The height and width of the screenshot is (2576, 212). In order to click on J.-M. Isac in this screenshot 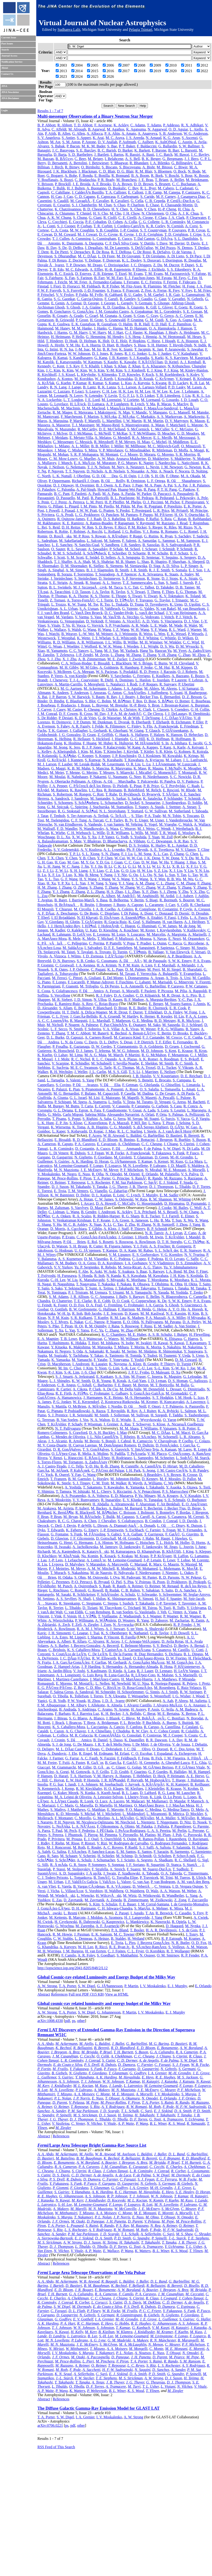, I will do `click(82, 349)`.